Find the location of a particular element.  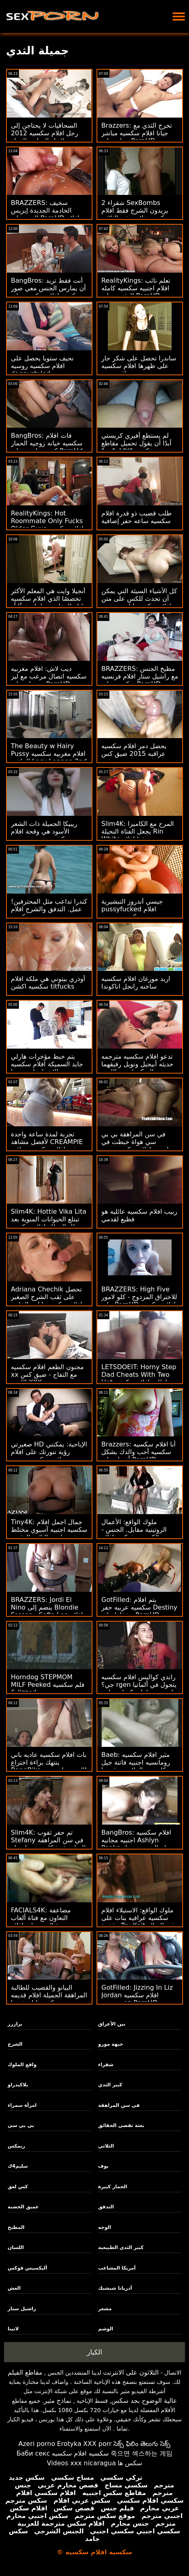

راندي كواليس افلام سكسيه جي؟ rgen يتجول في ألمانيا لحضور بطولة تكساس باتي التالية! is located at coordinates (139, 1688).